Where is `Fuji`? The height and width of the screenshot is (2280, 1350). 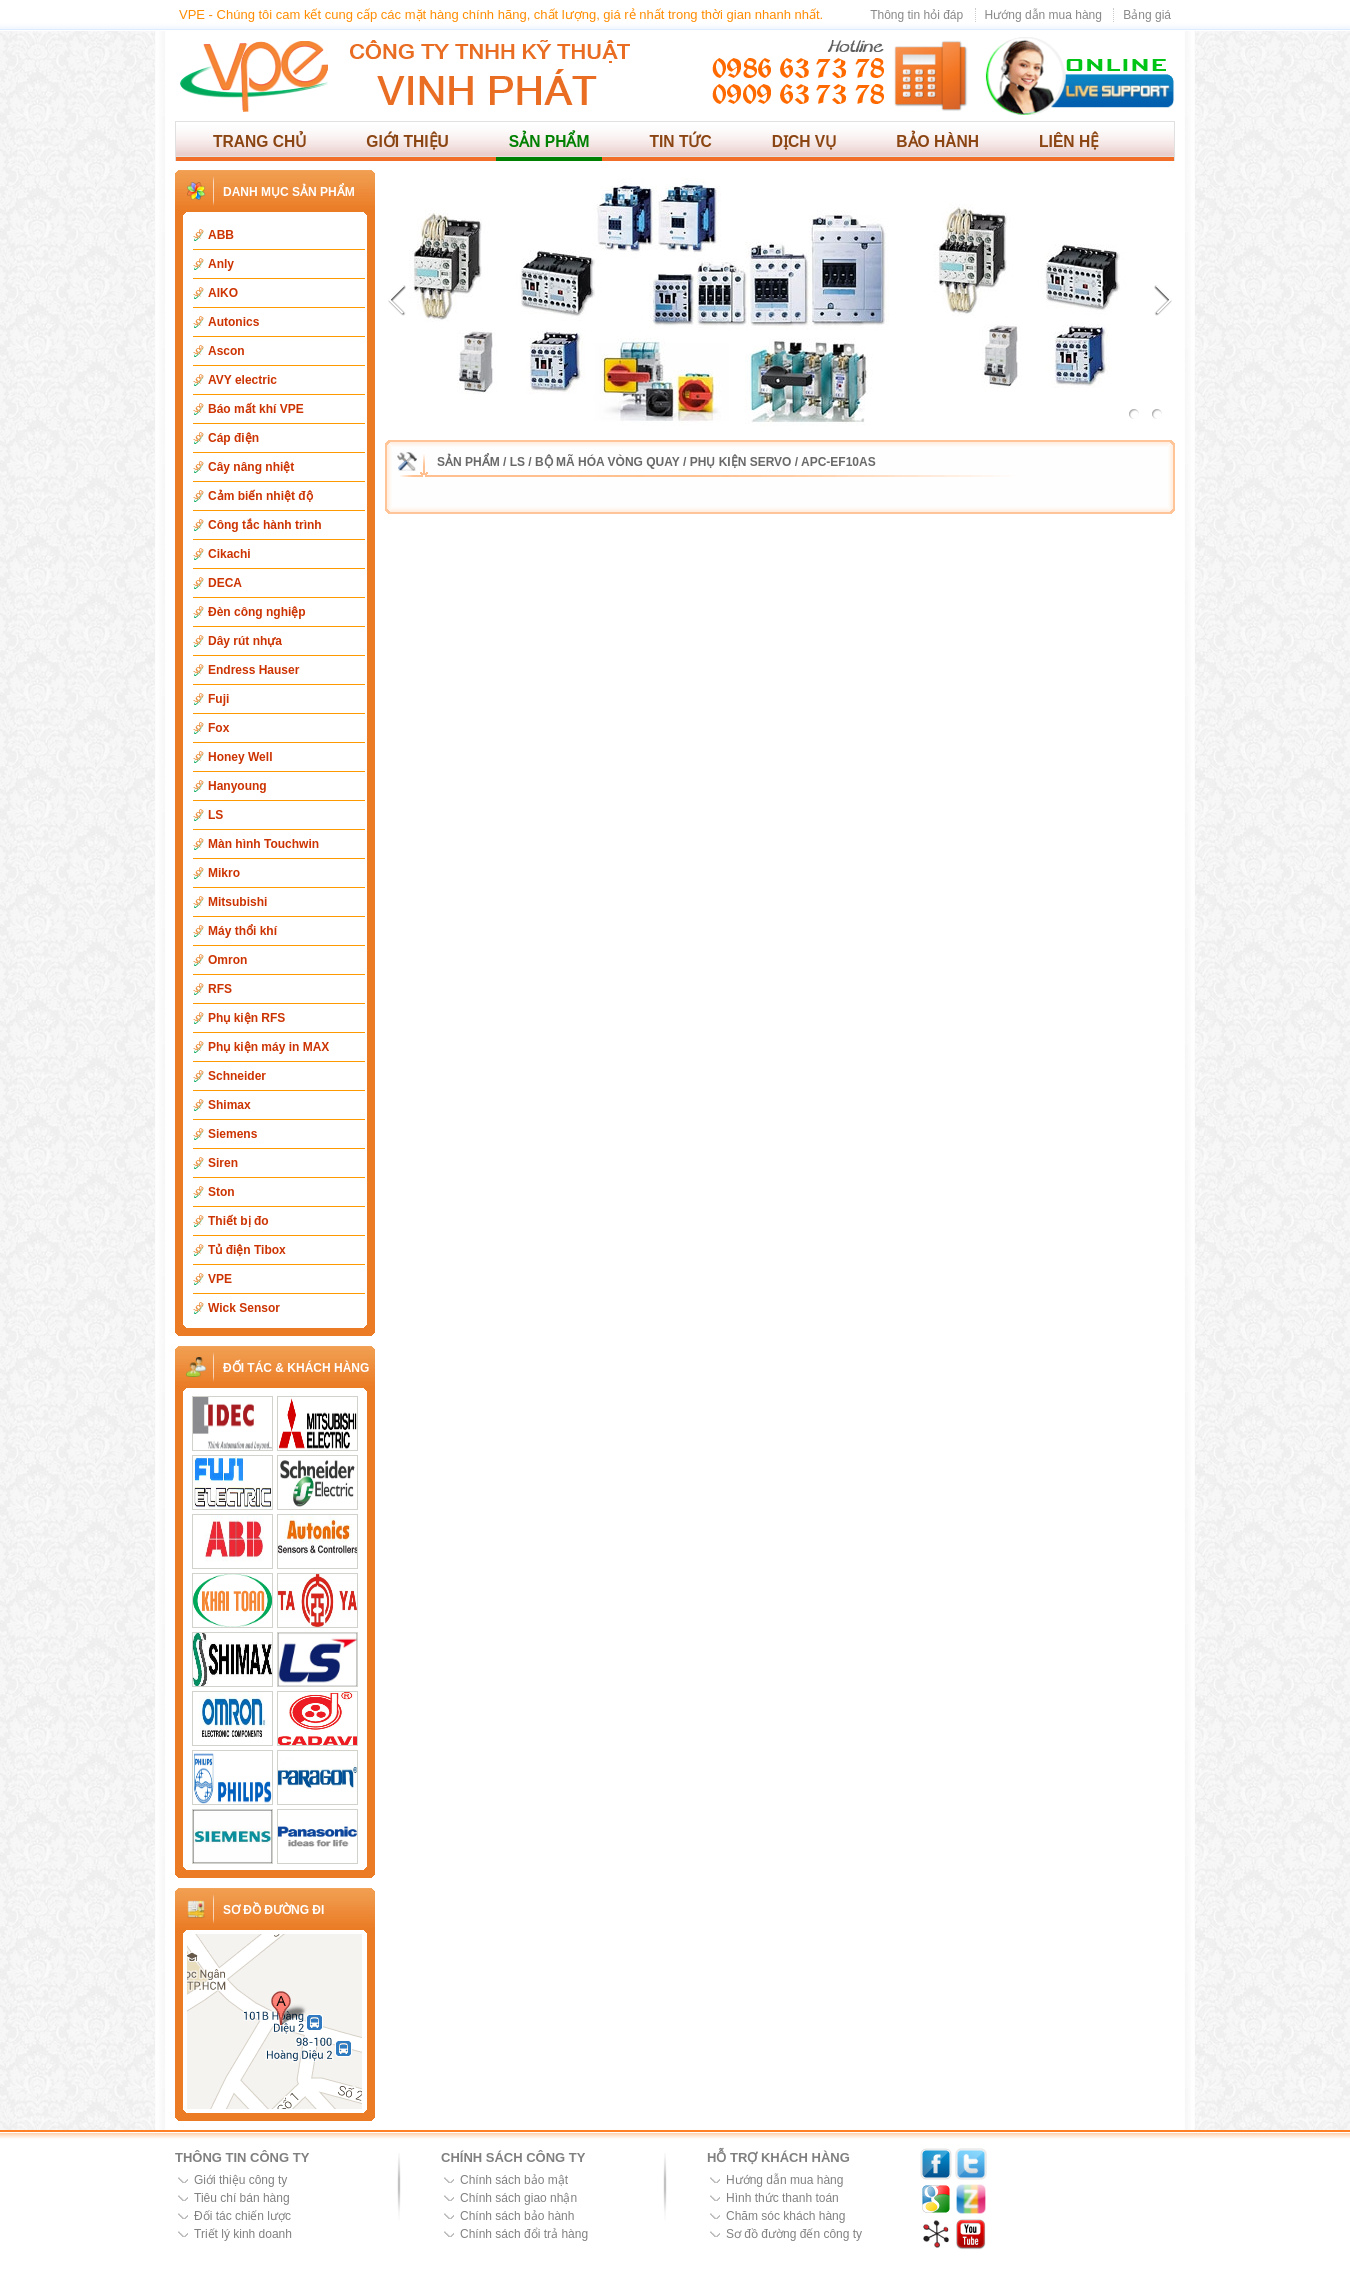
Fuji is located at coordinates (218, 699).